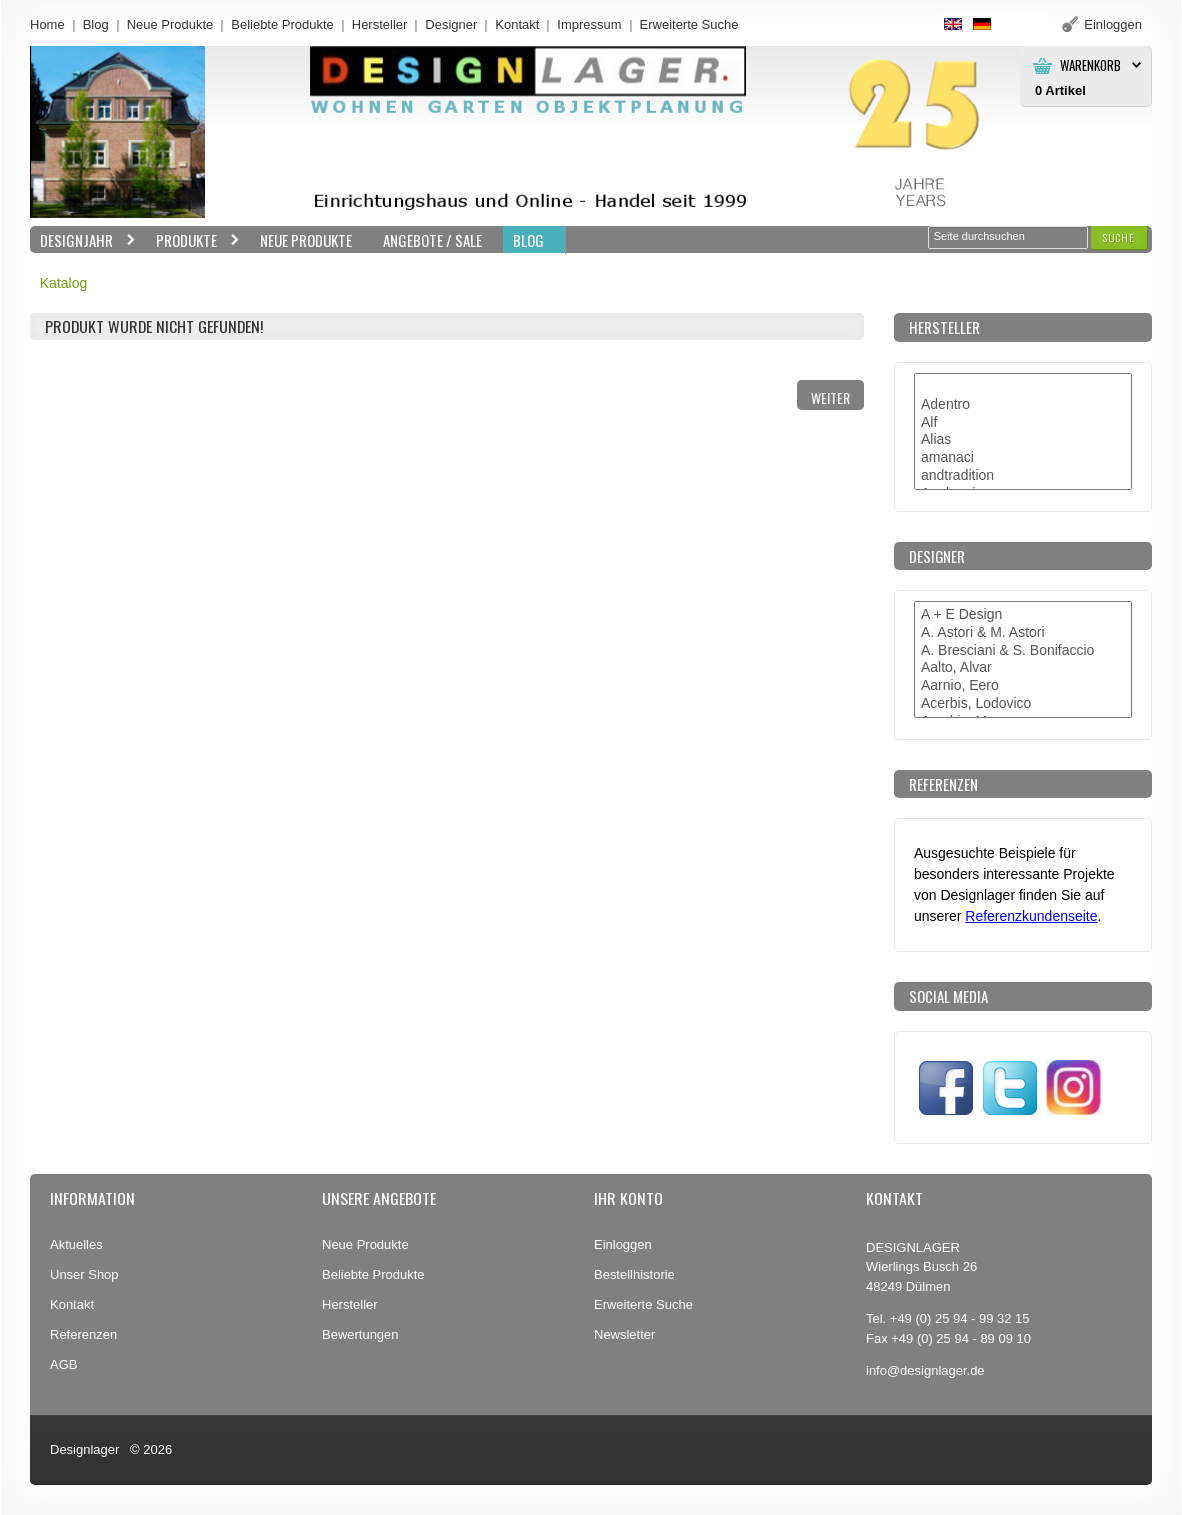 This screenshot has height=1515, width=1182. Describe the element at coordinates (1023, 423) in the screenshot. I see `Alf` at that location.